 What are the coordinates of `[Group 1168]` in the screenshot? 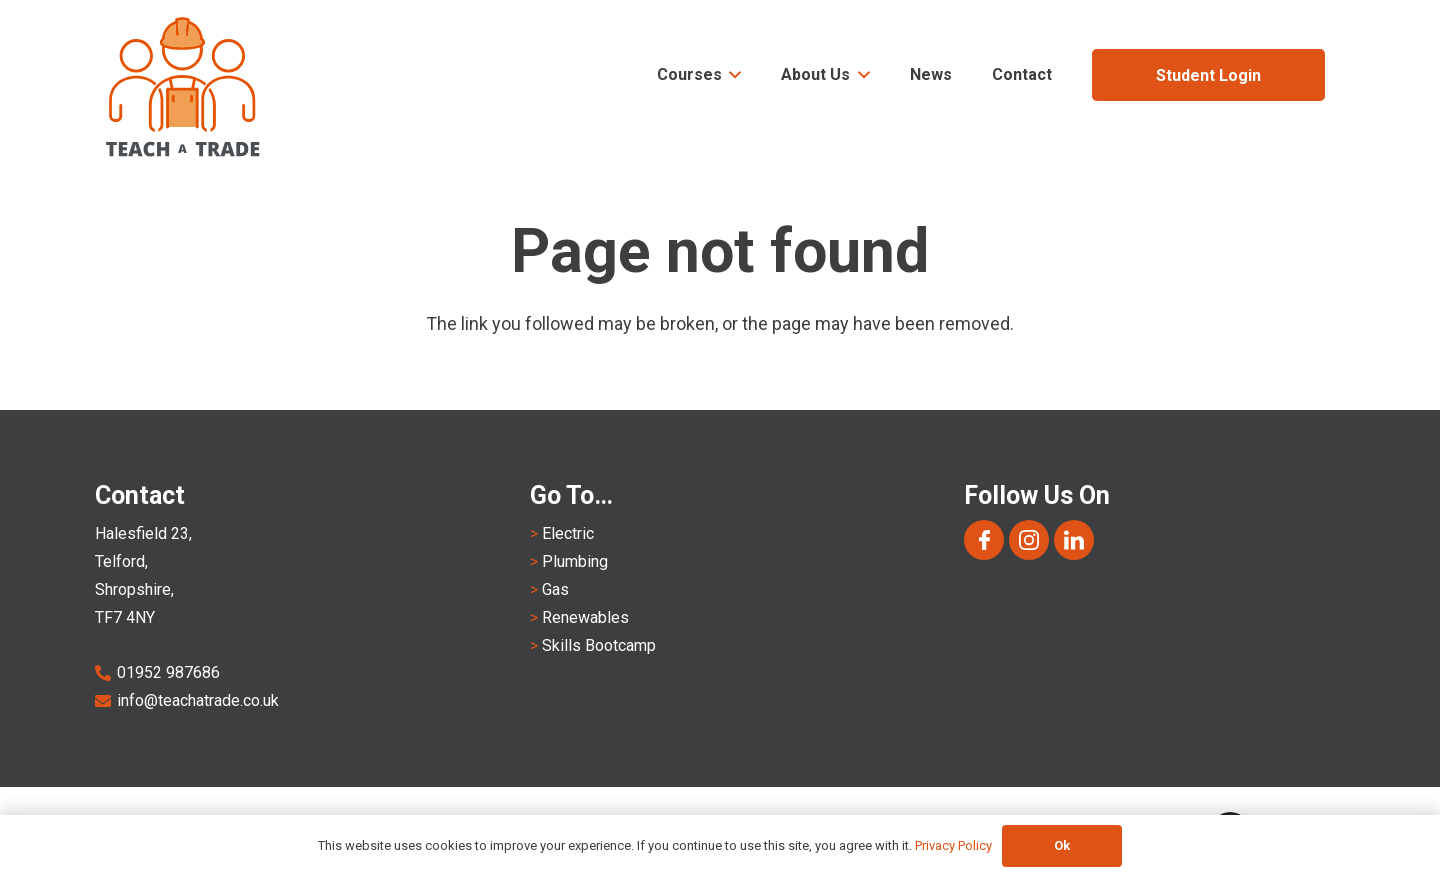 It's located at (984, 540).